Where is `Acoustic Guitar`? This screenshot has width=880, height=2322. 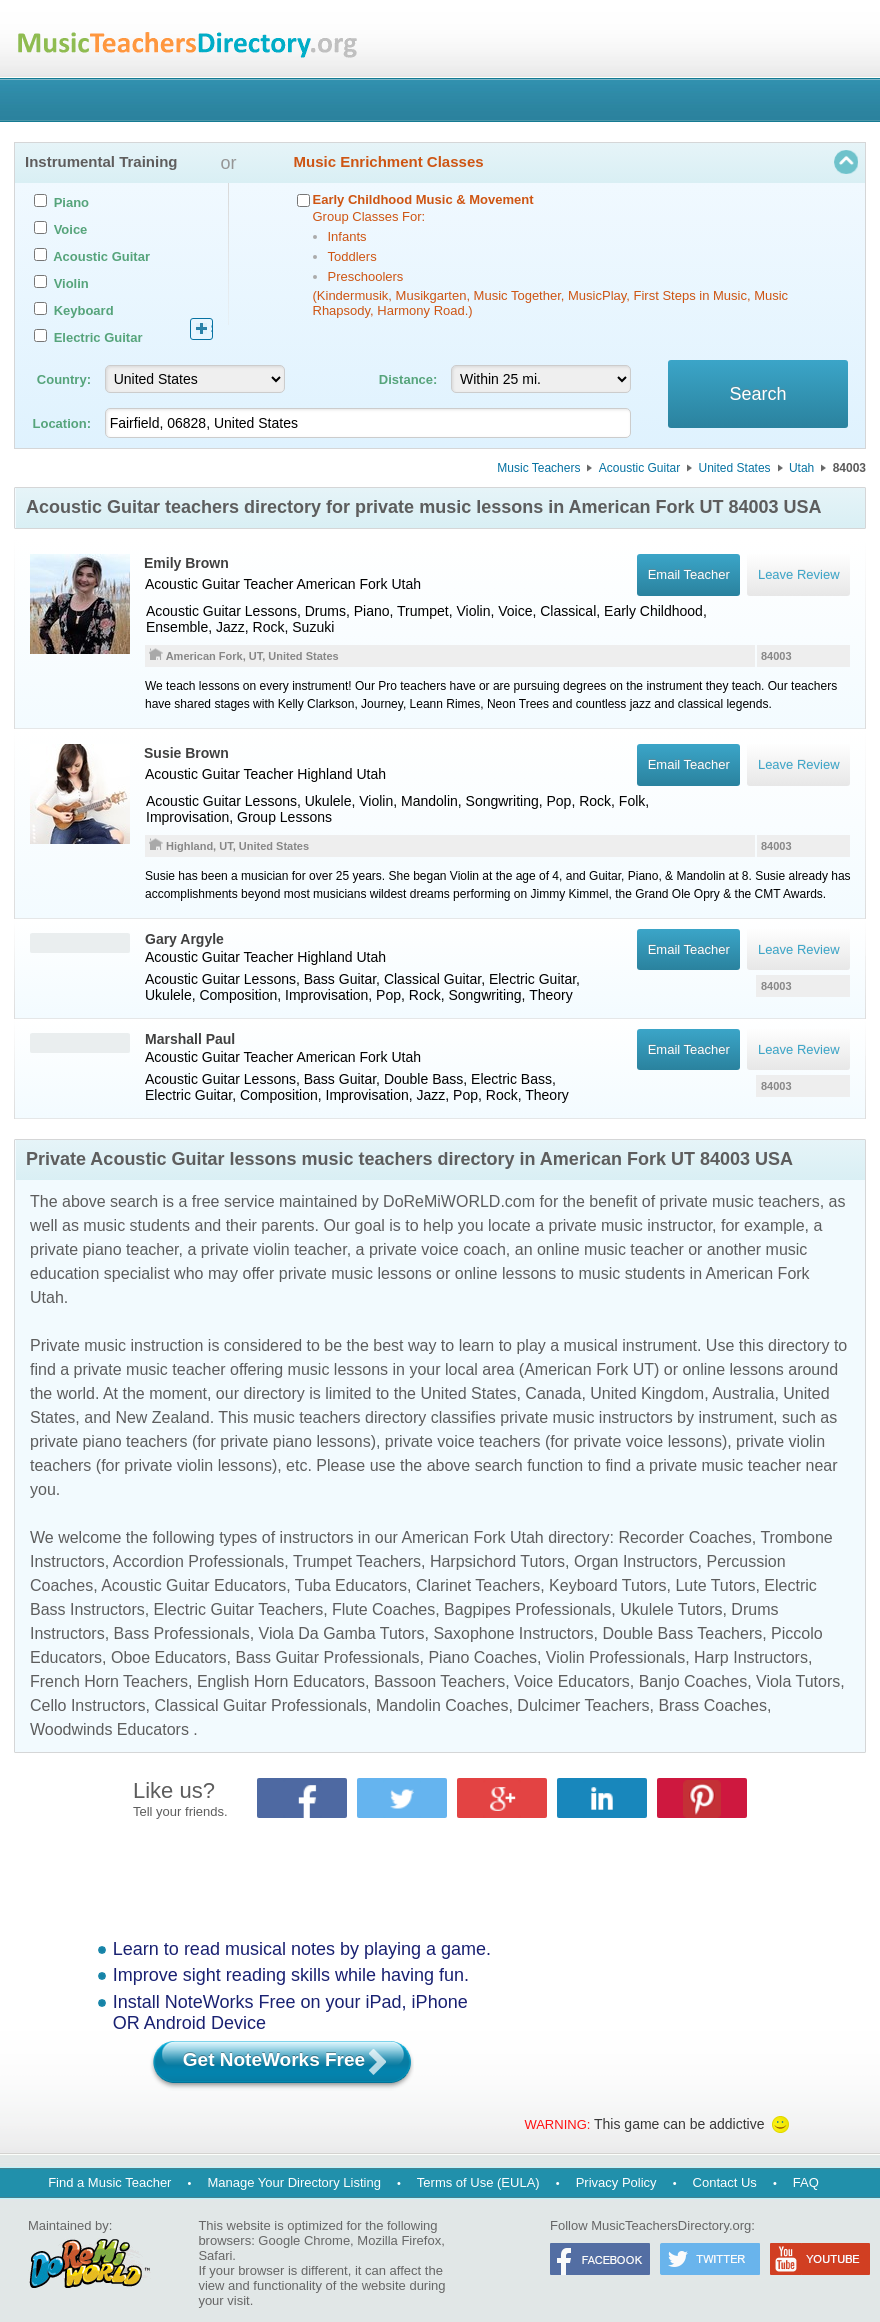 Acoustic Guitar is located at coordinates (639, 468).